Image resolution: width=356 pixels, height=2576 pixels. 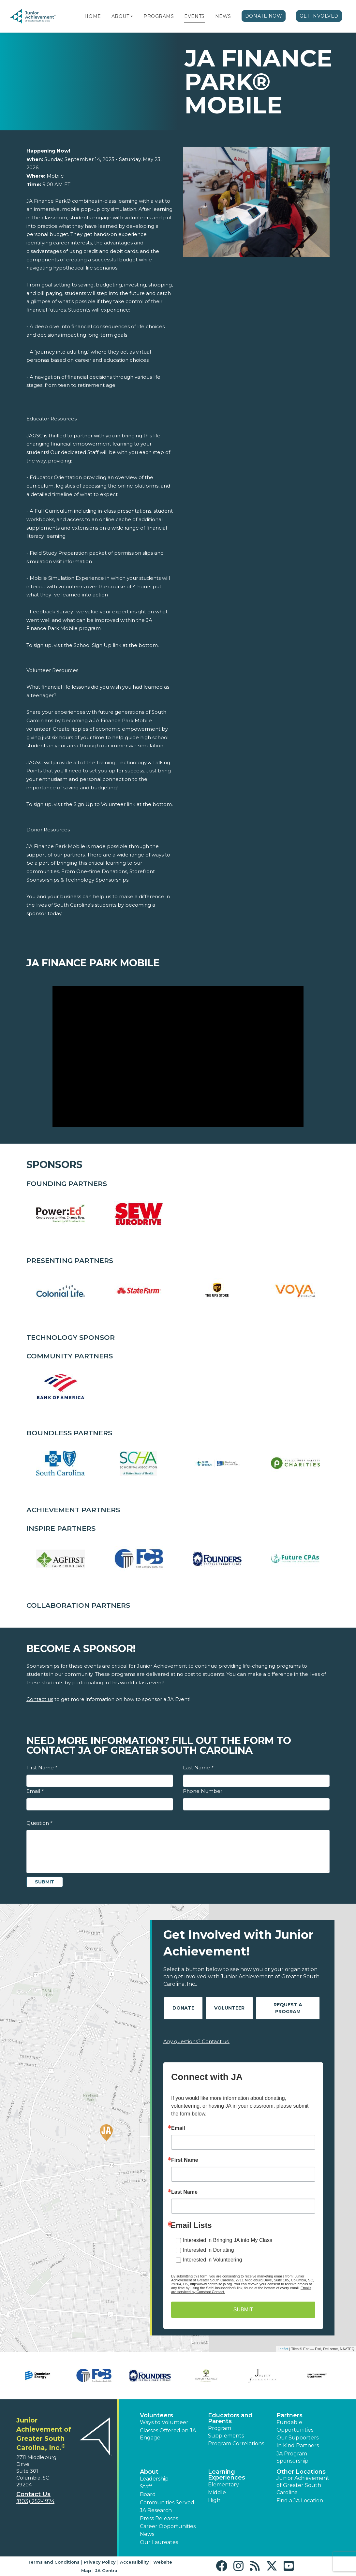 What do you see at coordinates (149, 2472) in the screenshot?
I see `About [button]` at bounding box center [149, 2472].